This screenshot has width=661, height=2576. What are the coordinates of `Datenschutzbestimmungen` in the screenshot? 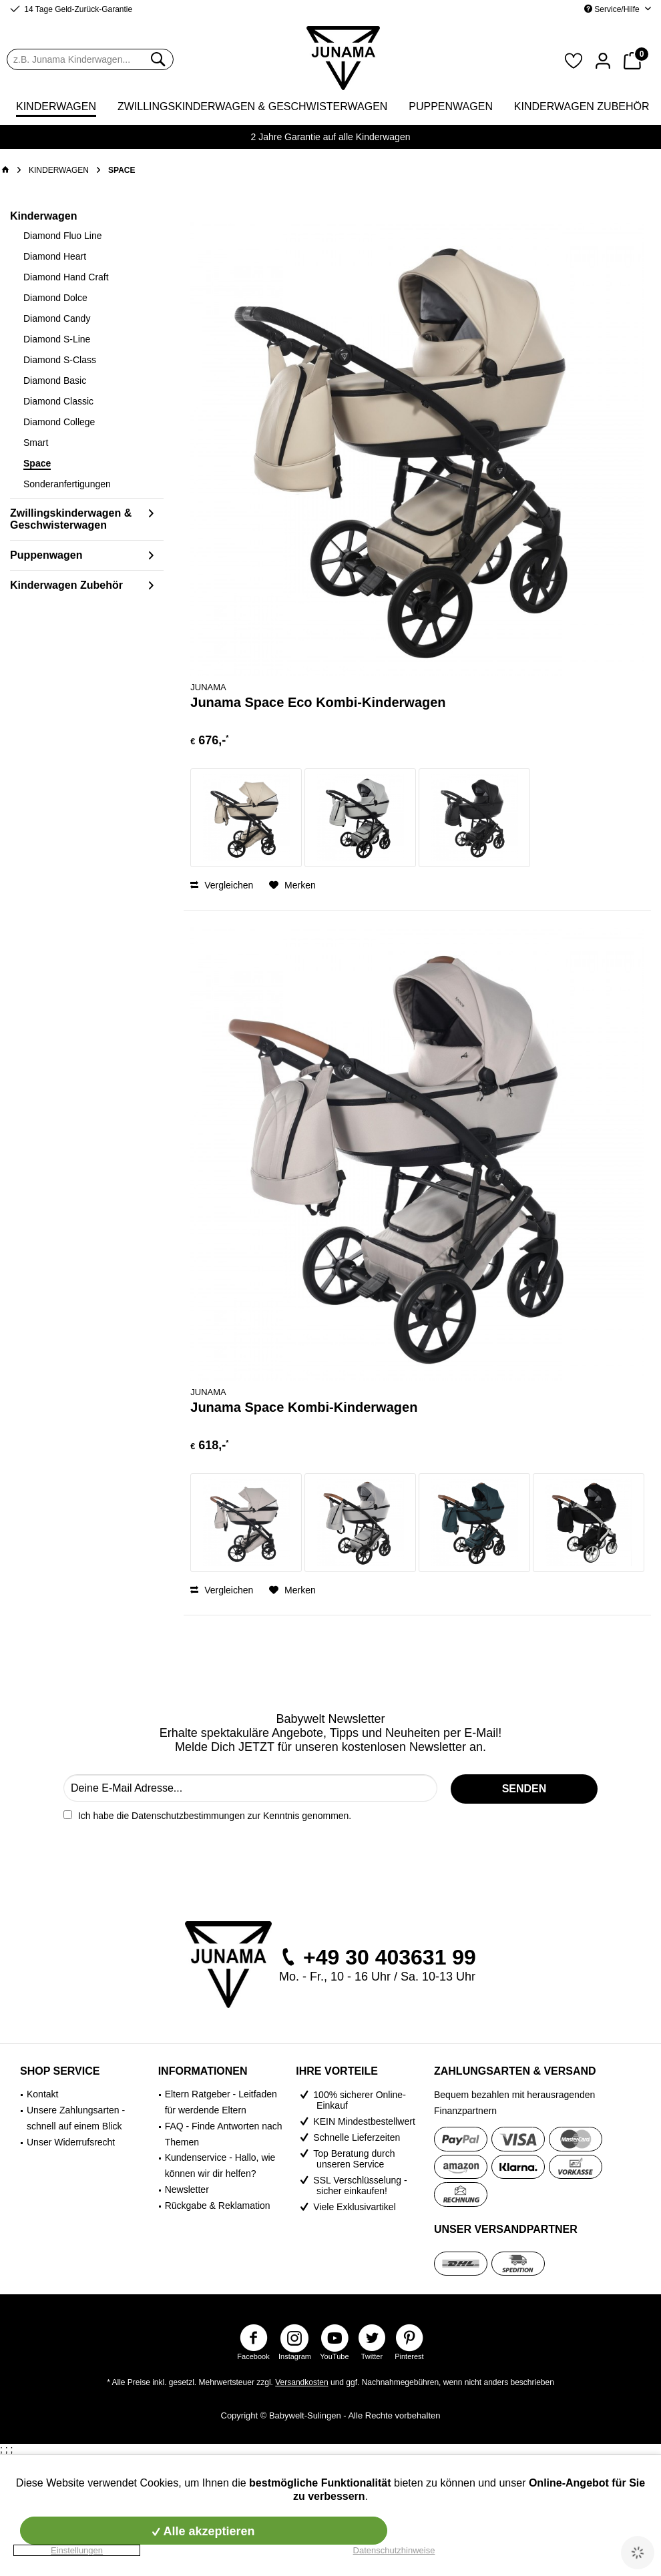 It's located at (188, 1815).